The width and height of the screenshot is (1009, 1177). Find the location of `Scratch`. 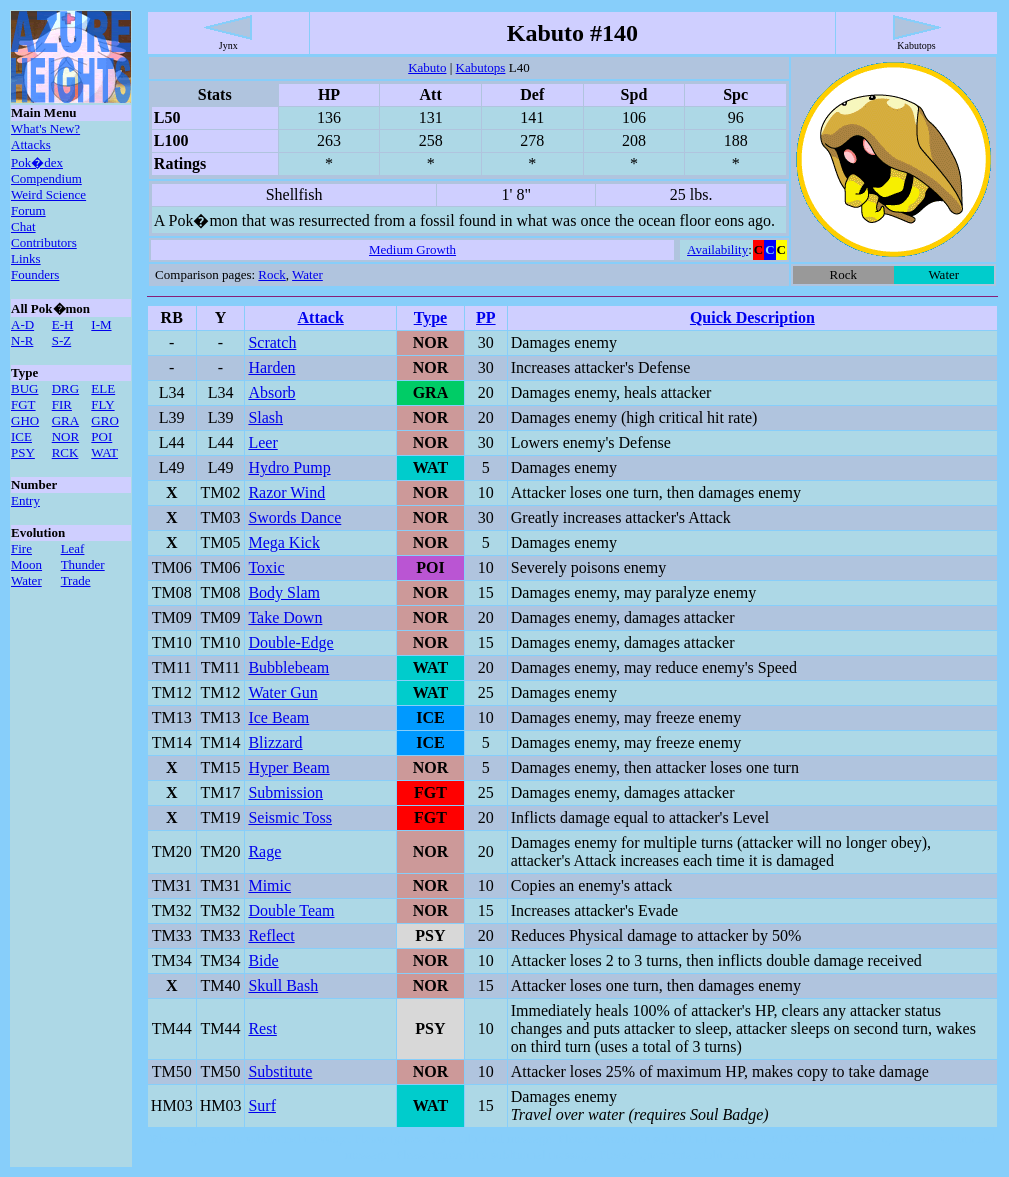

Scratch is located at coordinates (272, 342).